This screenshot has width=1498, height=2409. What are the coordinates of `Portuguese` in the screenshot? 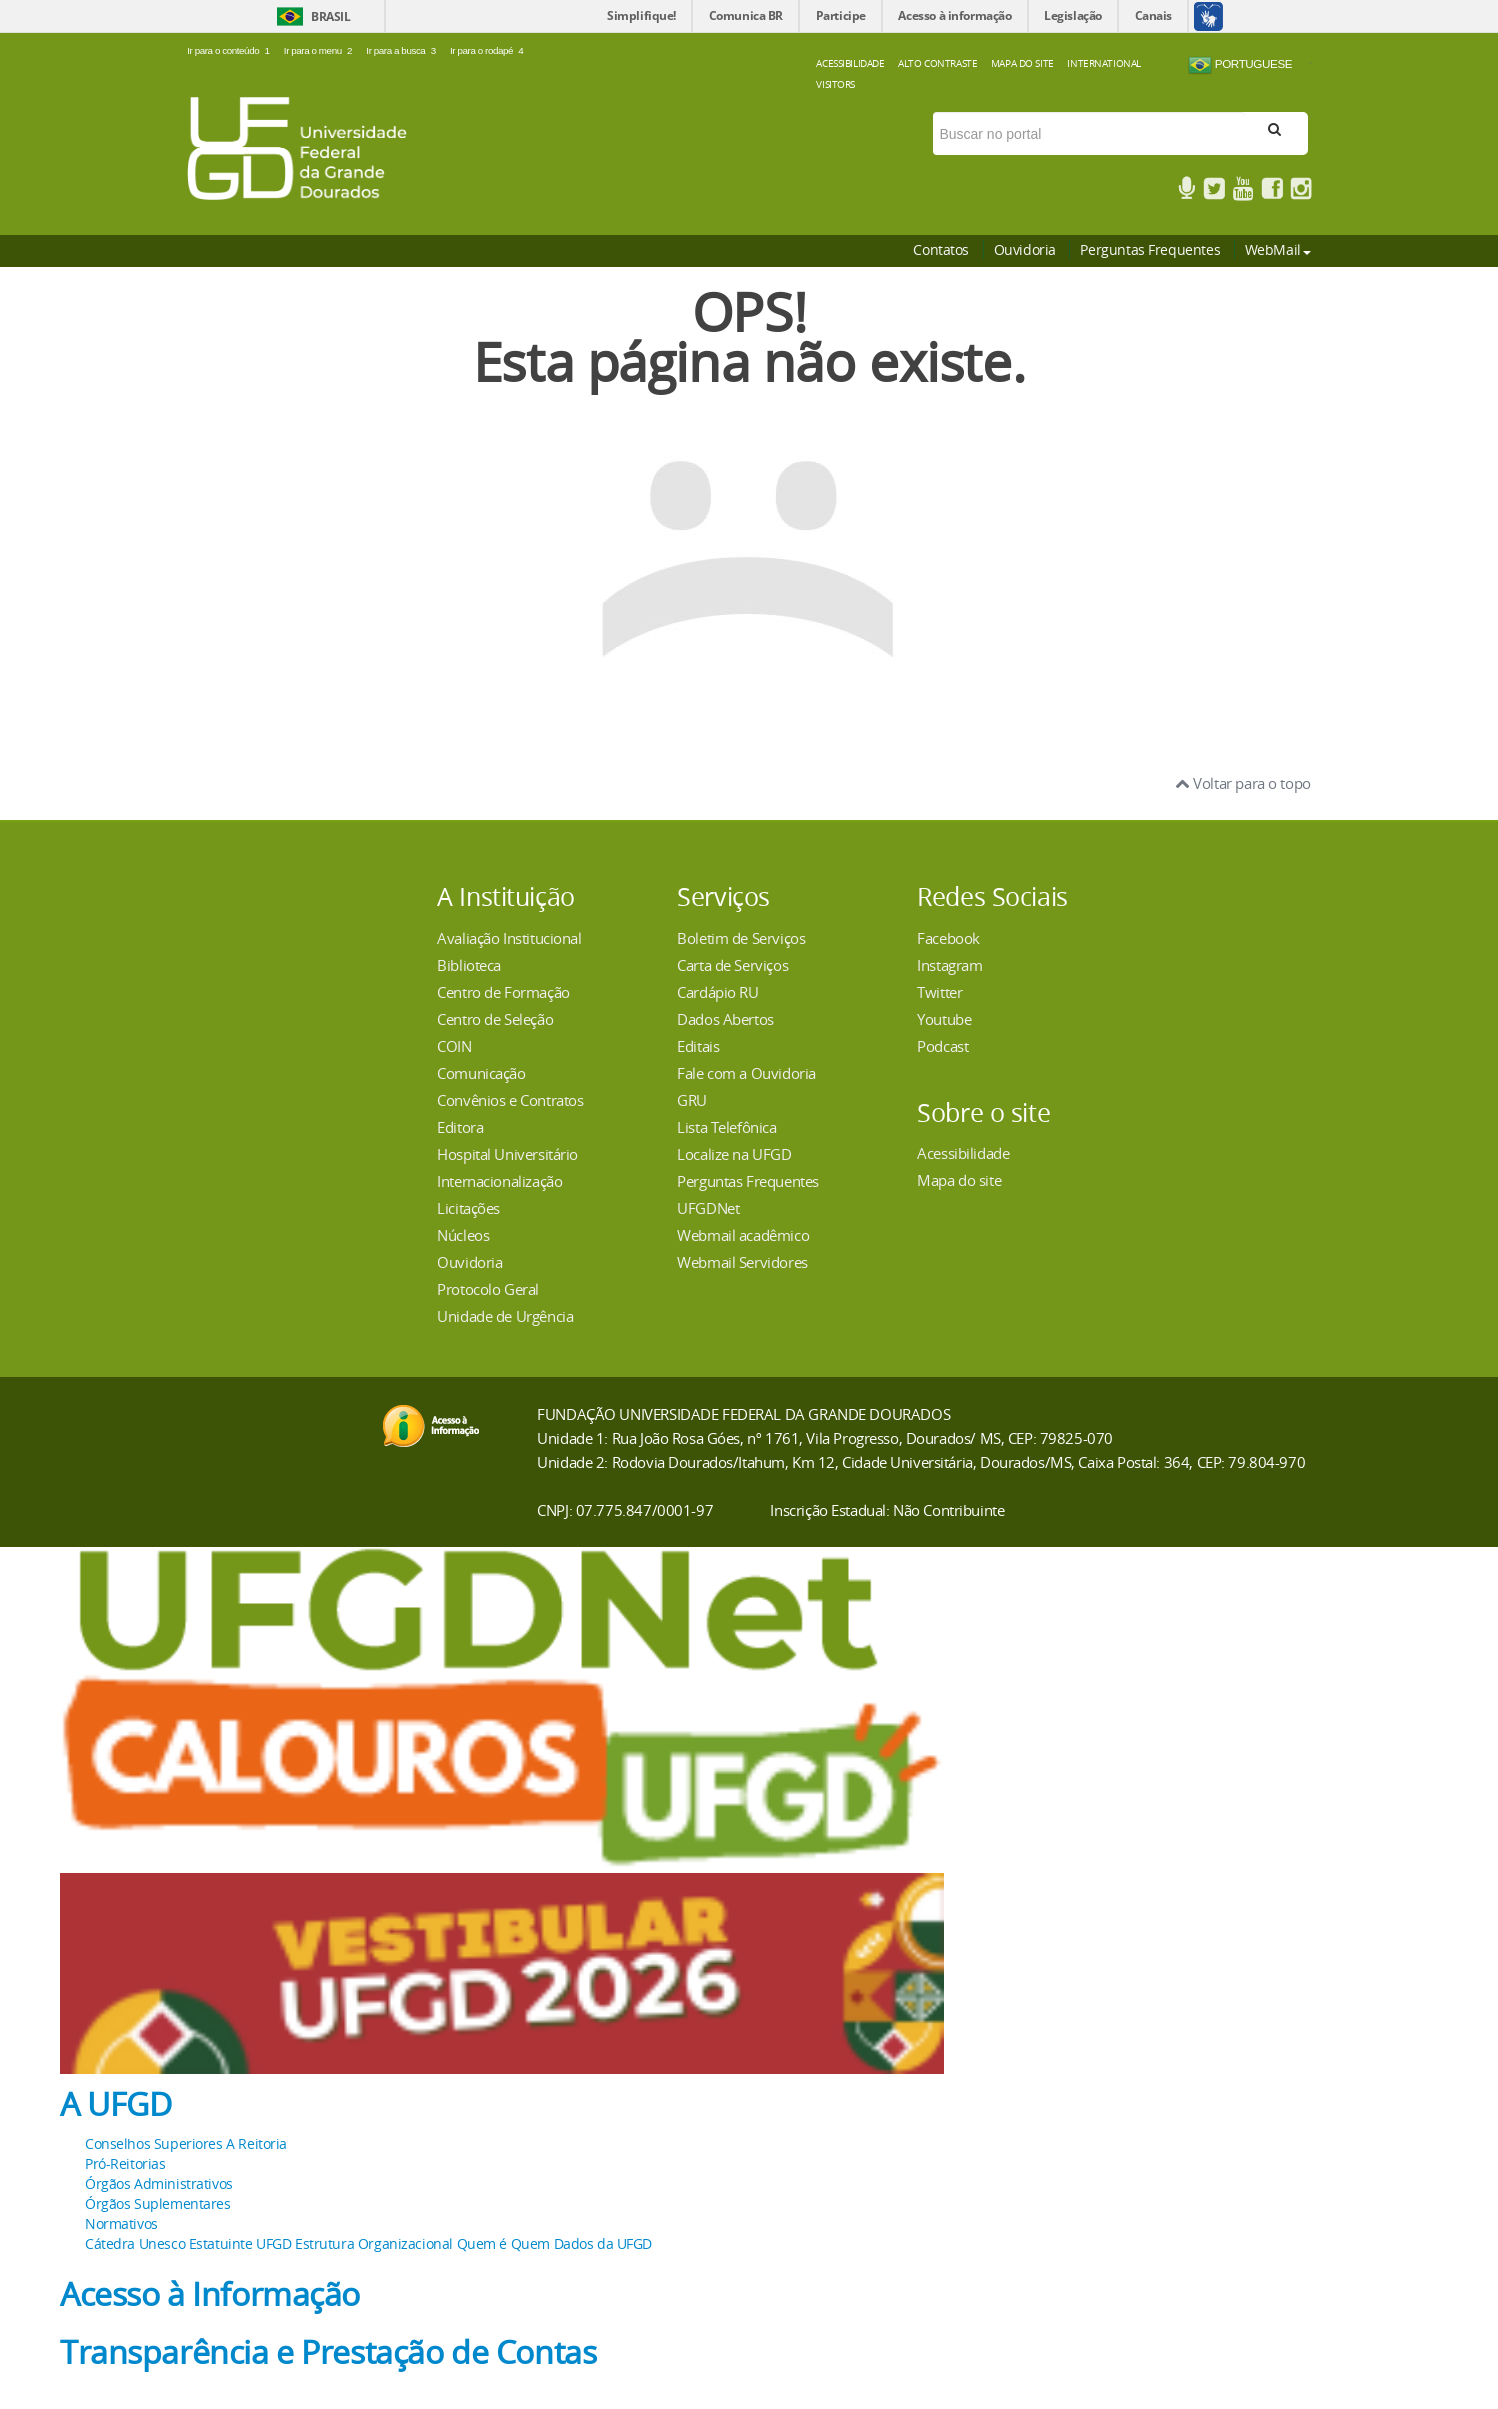 It's located at (1240, 65).